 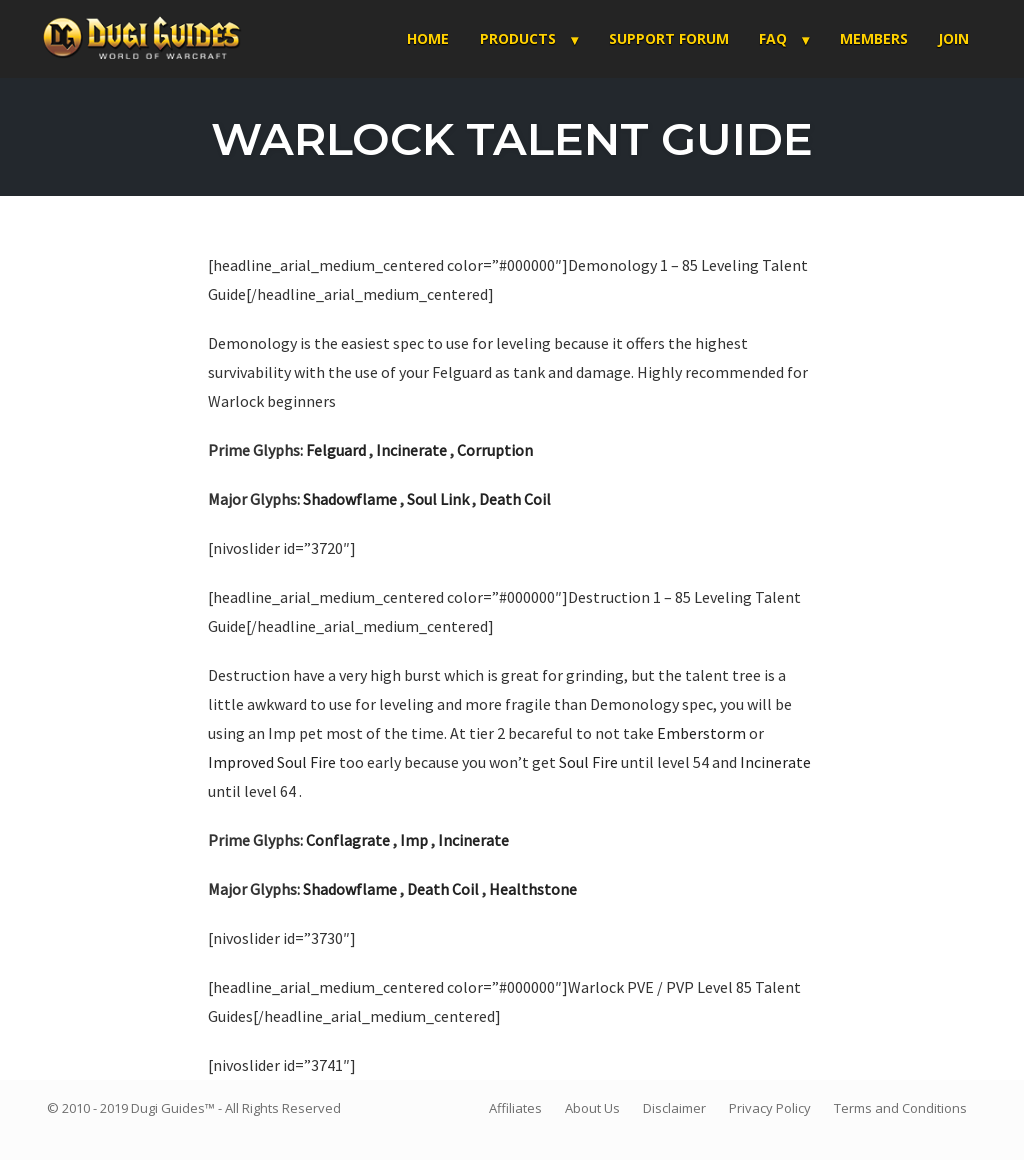 What do you see at coordinates (533, 889) in the screenshot?
I see `Healthstone` at bounding box center [533, 889].